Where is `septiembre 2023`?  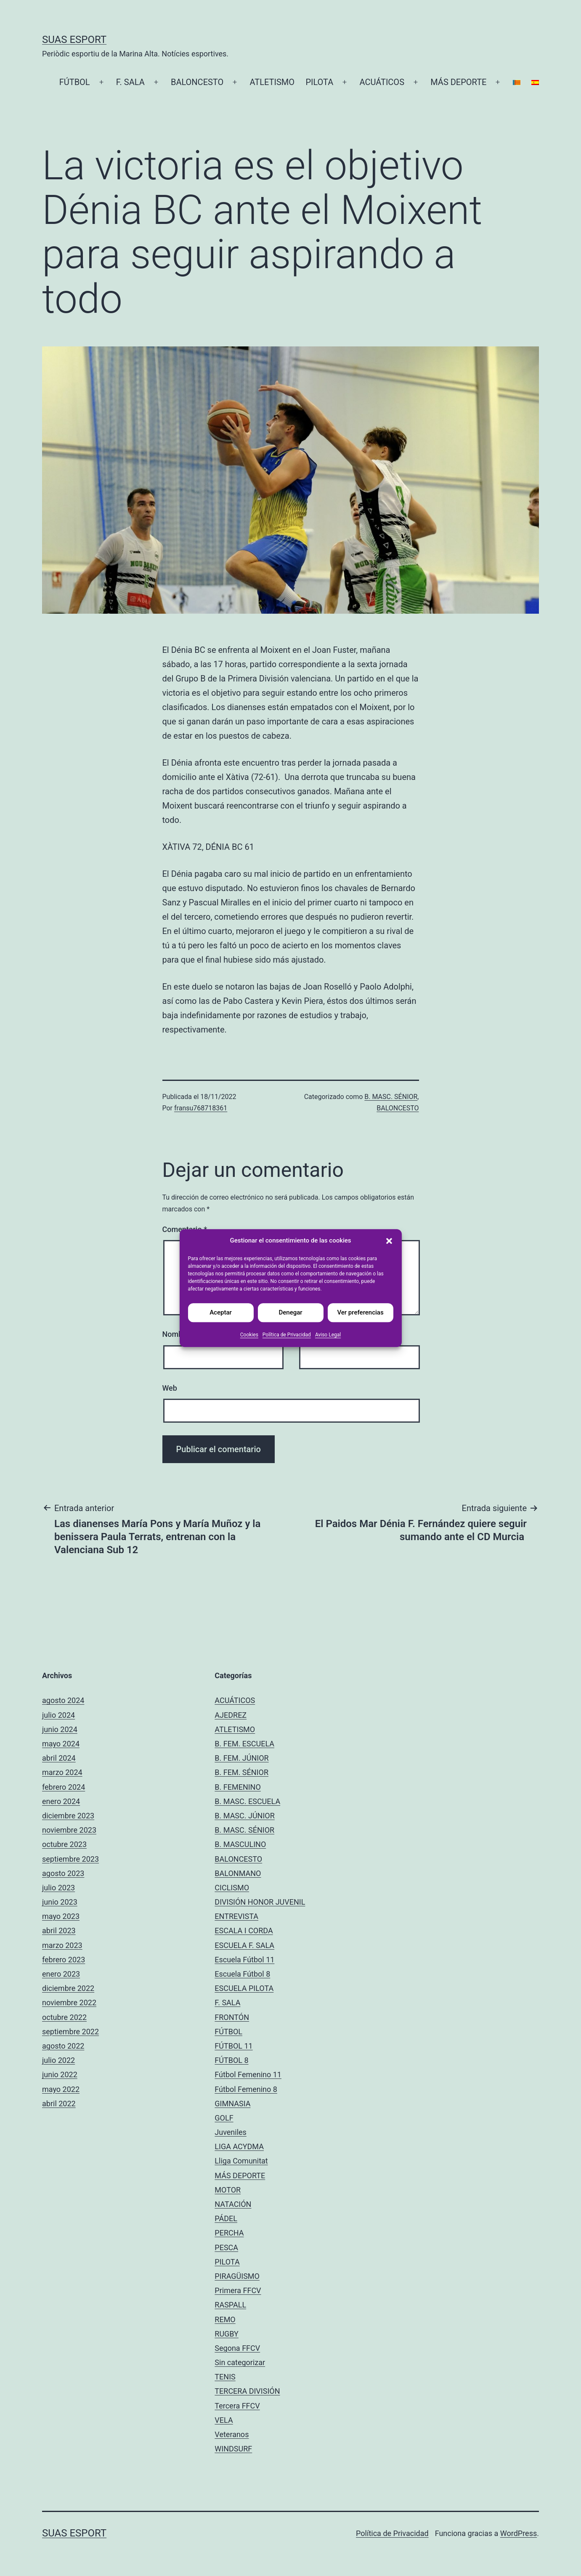
septiembre 2023 is located at coordinates (70, 1859).